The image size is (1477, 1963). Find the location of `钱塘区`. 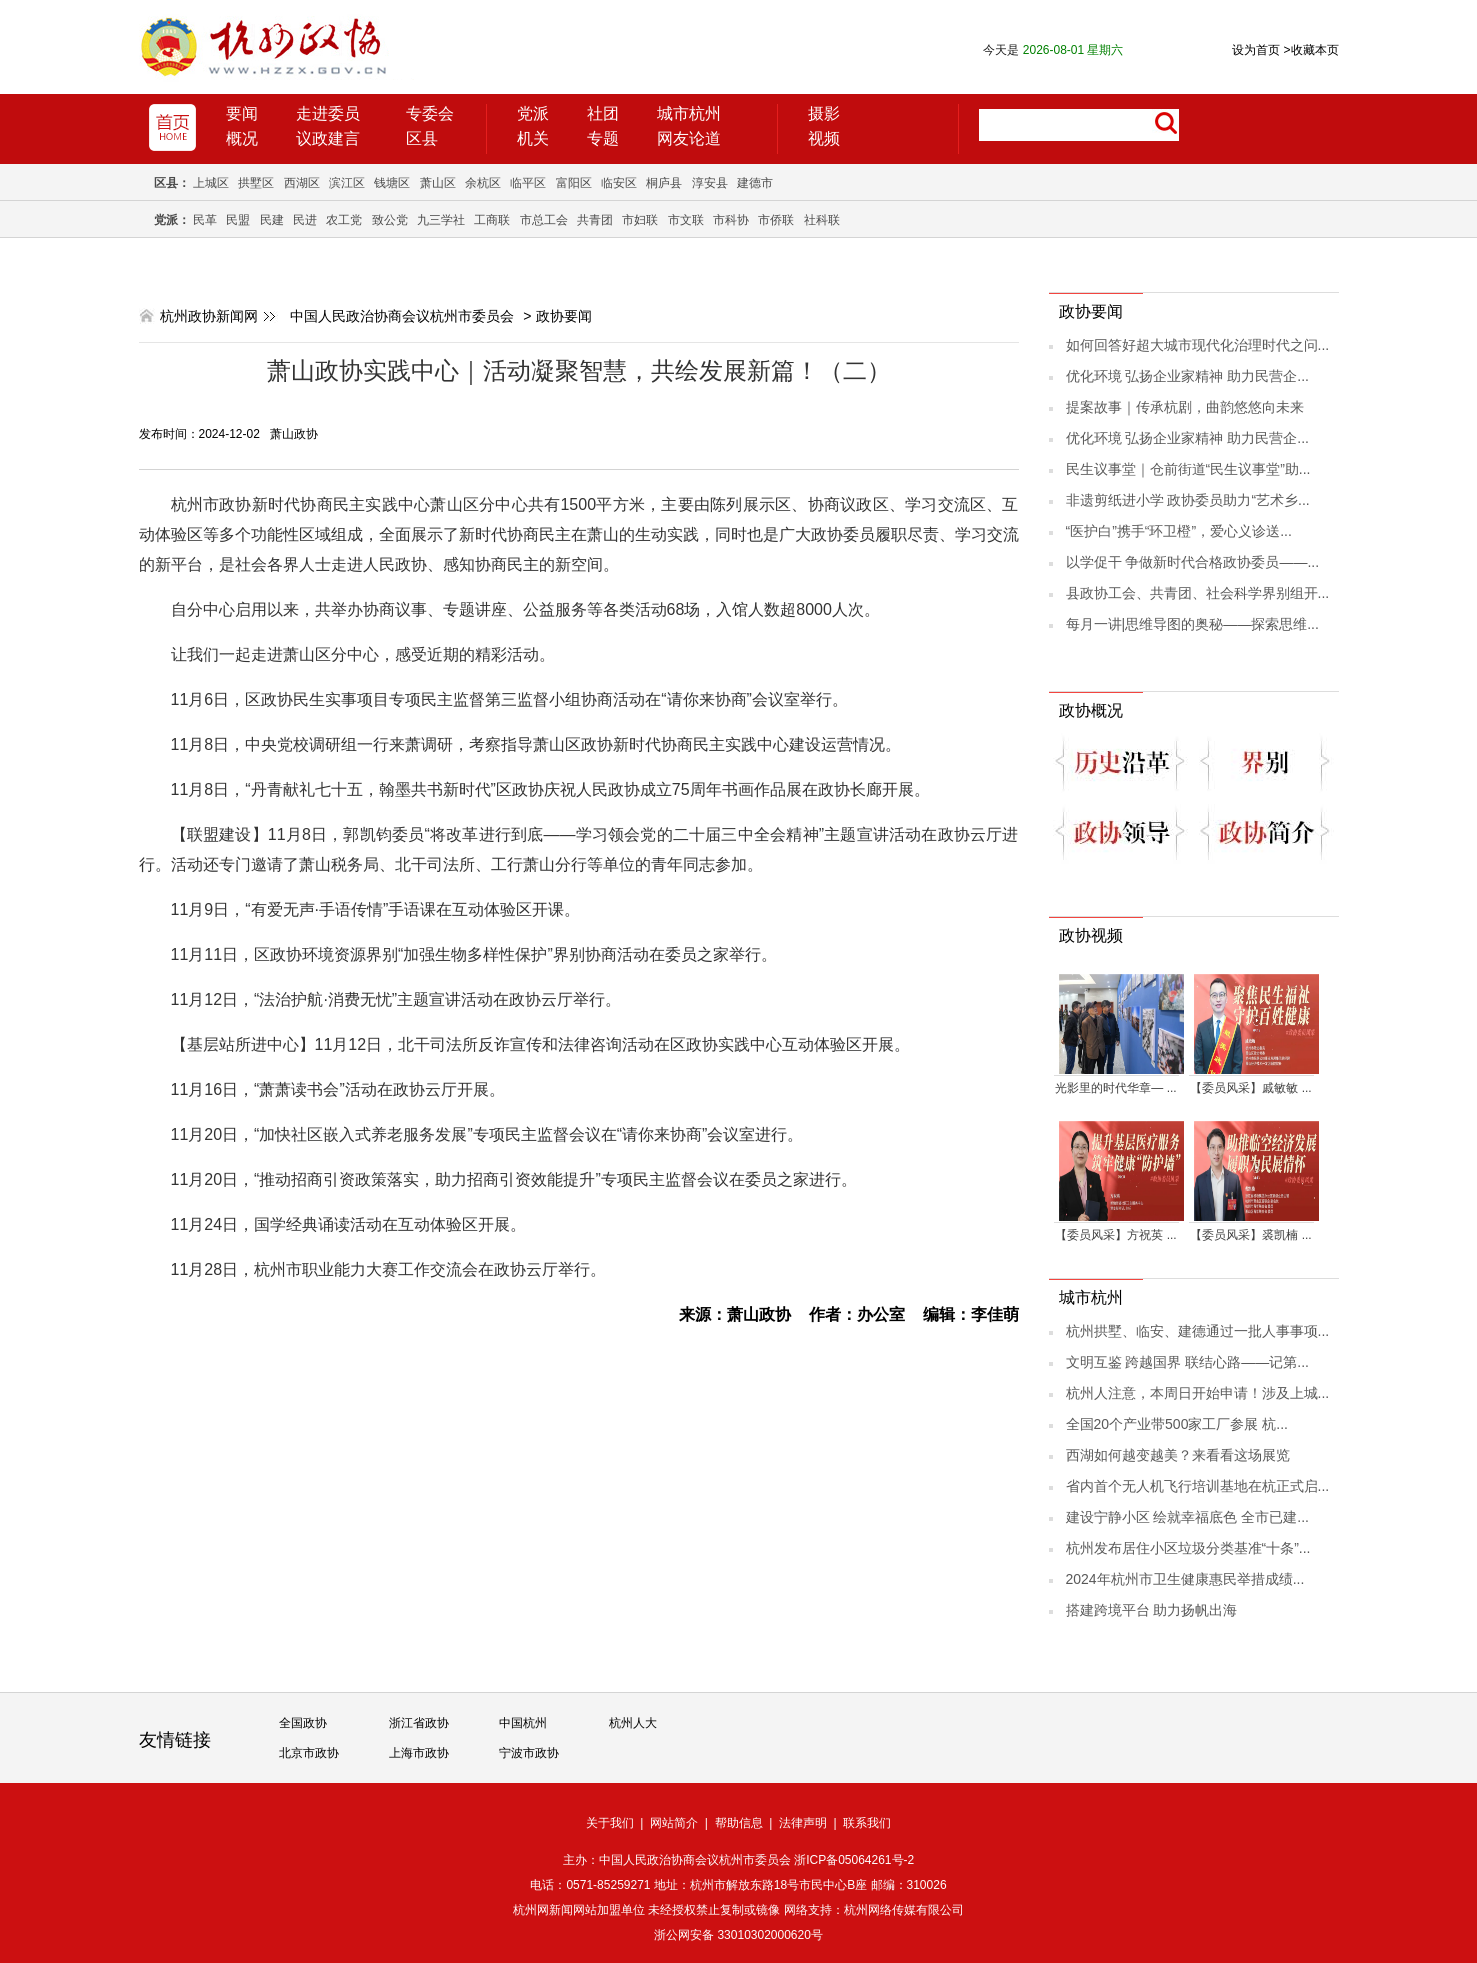

钱塘区 is located at coordinates (392, 183).